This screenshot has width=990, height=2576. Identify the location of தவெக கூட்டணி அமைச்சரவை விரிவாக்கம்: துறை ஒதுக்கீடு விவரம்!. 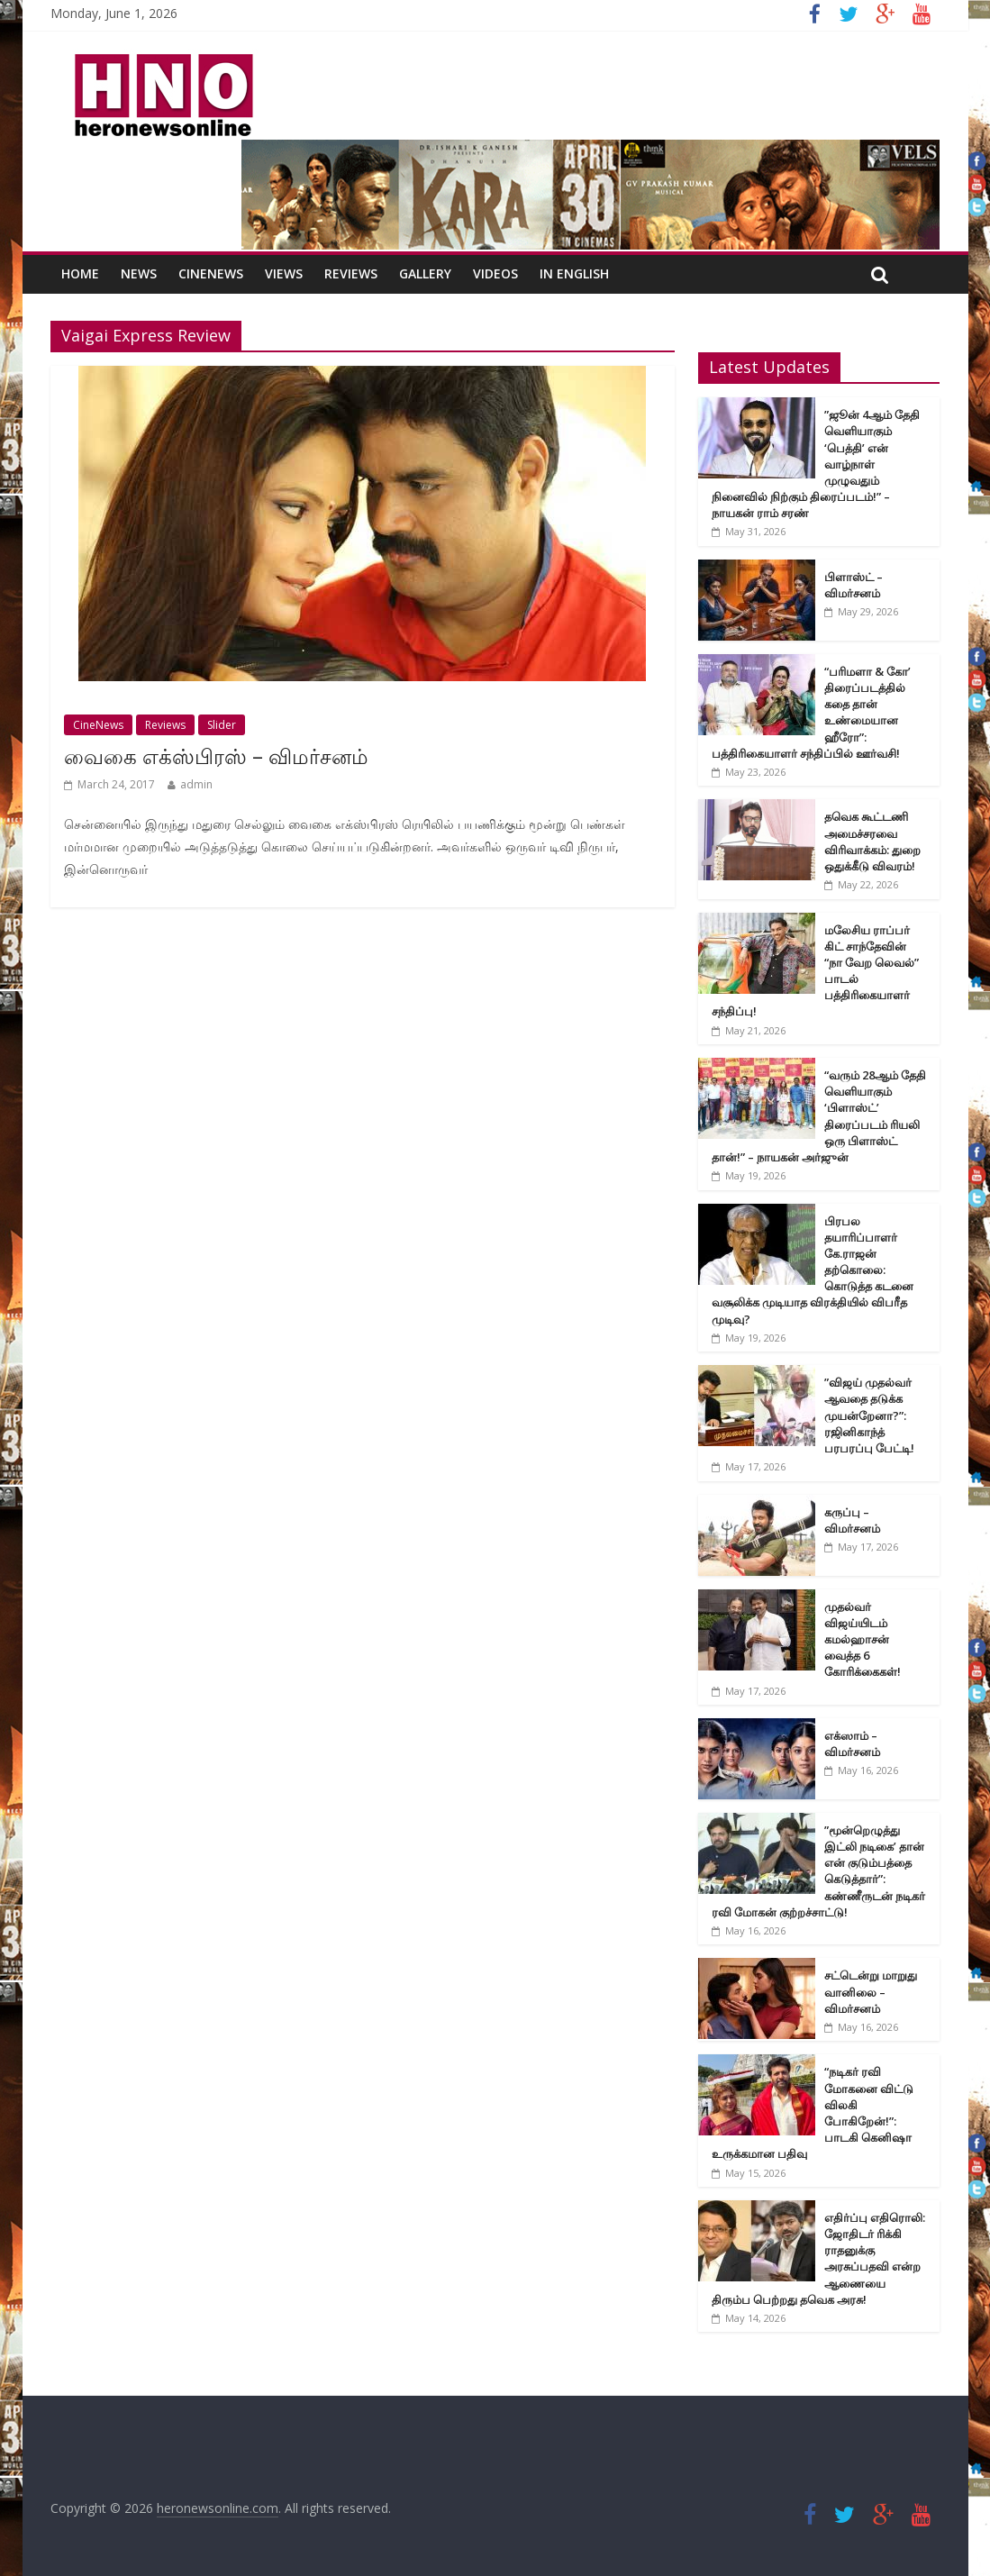
(872, 841).